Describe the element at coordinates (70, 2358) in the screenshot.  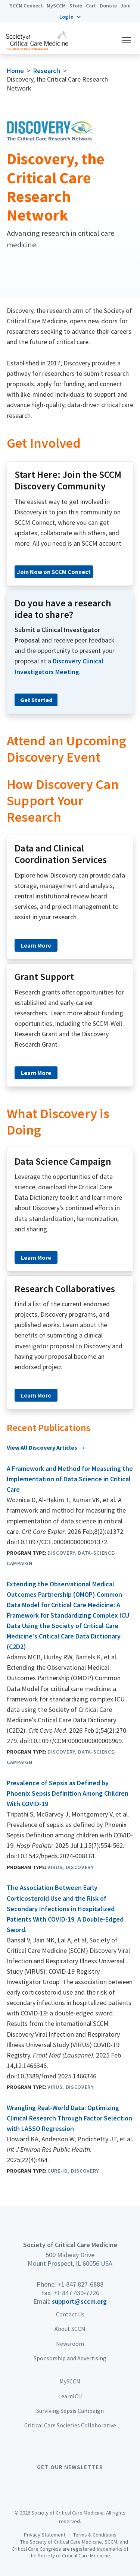
I see `Sponsorship and Advertising` at that location.